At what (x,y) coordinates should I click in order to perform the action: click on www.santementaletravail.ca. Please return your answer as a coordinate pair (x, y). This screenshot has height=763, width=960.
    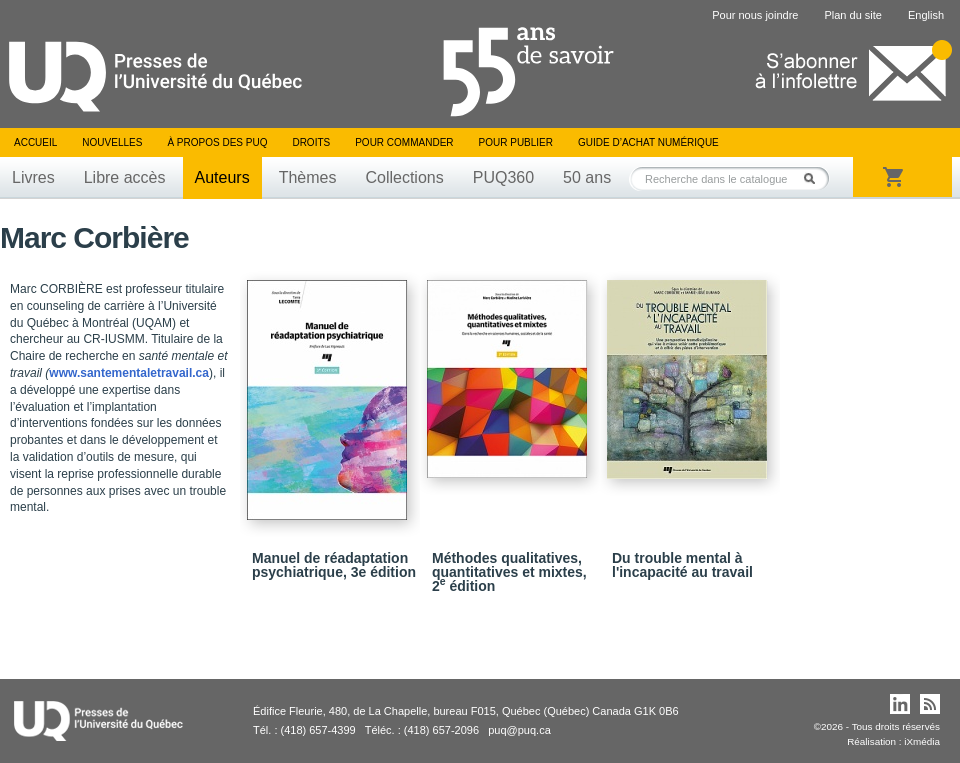
    Looking at the image, I should click on (129, 373).